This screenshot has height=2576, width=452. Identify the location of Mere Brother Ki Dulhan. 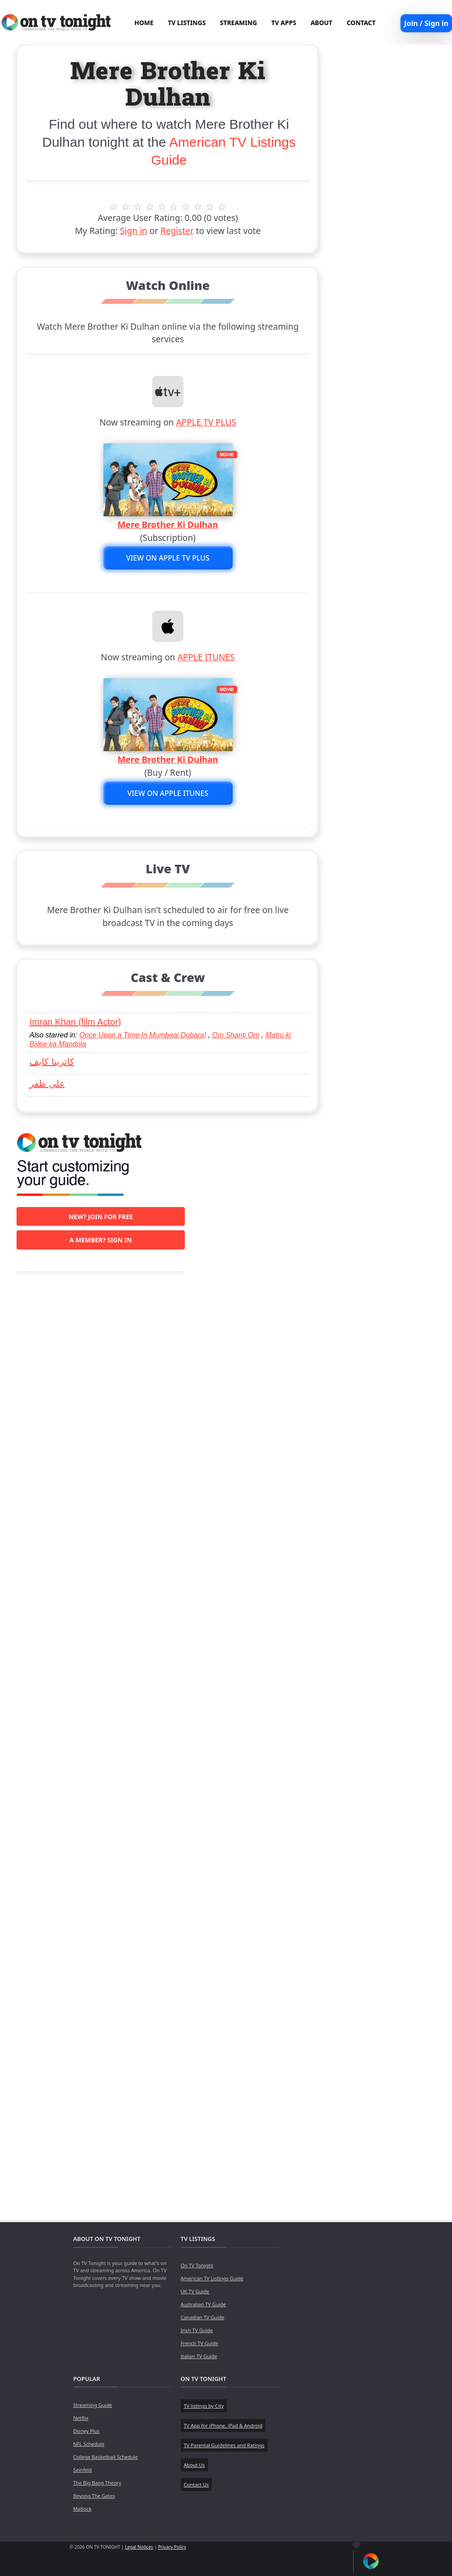
(167, 525).